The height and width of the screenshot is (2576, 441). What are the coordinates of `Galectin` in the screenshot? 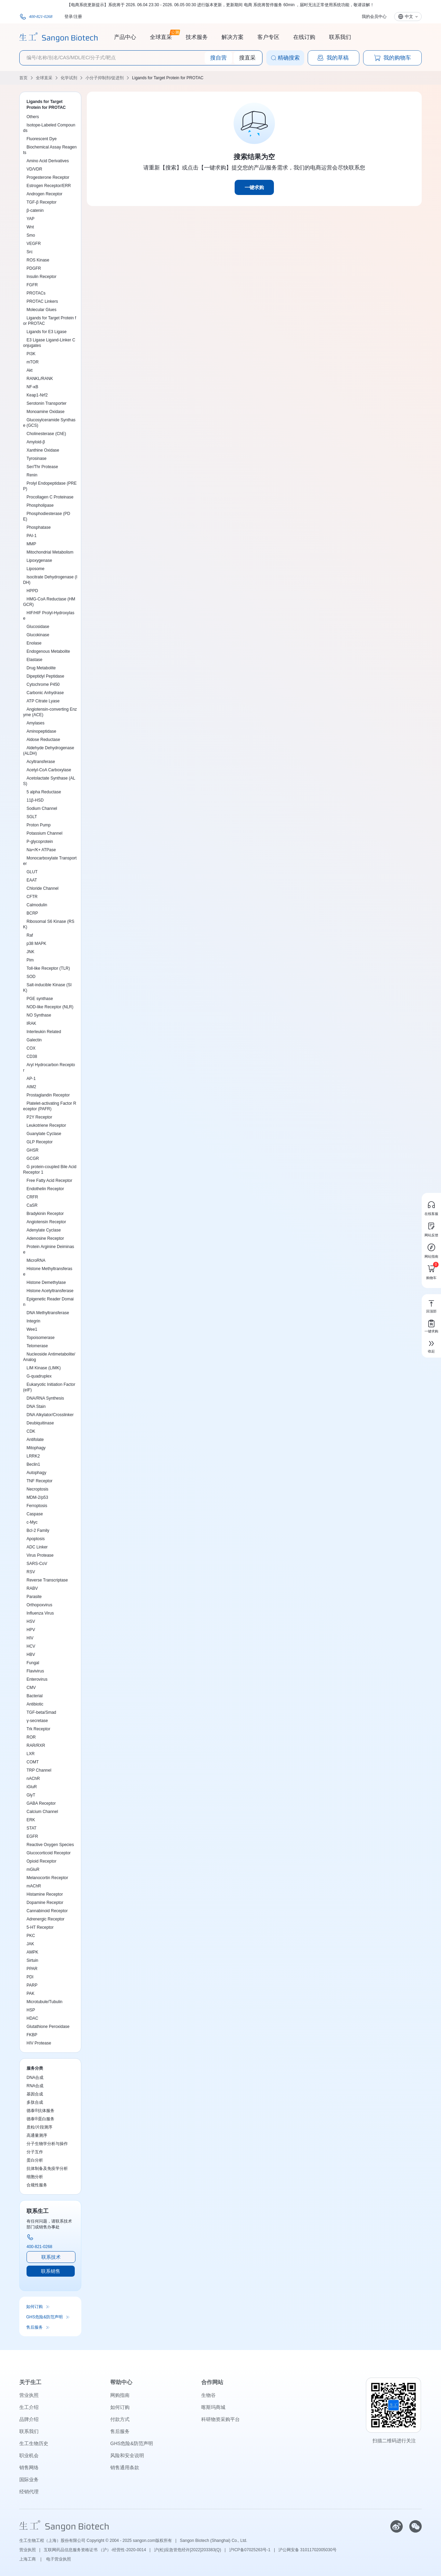 It's located at (34, 1040).